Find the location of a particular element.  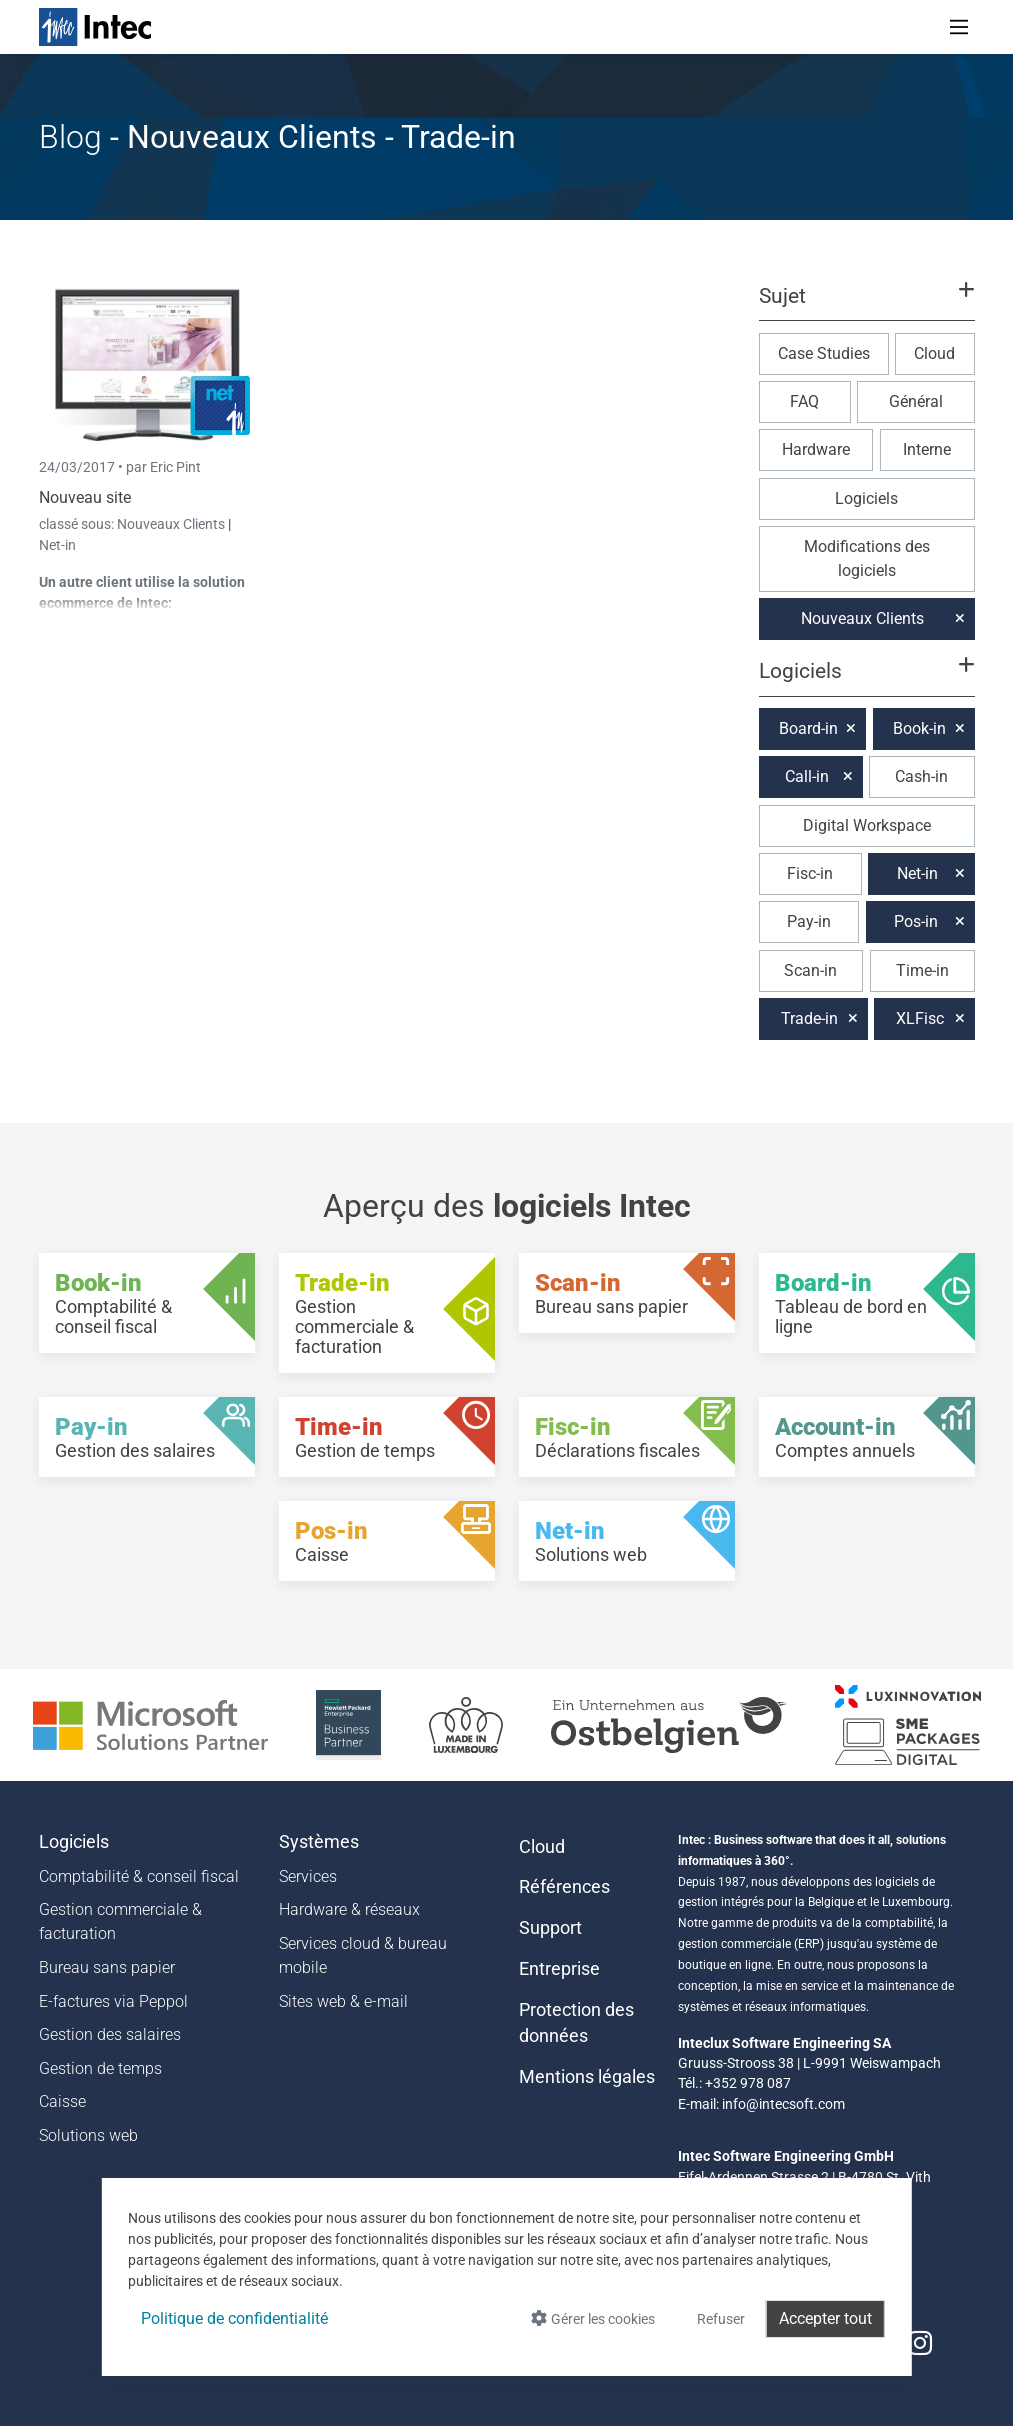

Comptabilité & conseil fiscal is located at coordinates (139, 1876).